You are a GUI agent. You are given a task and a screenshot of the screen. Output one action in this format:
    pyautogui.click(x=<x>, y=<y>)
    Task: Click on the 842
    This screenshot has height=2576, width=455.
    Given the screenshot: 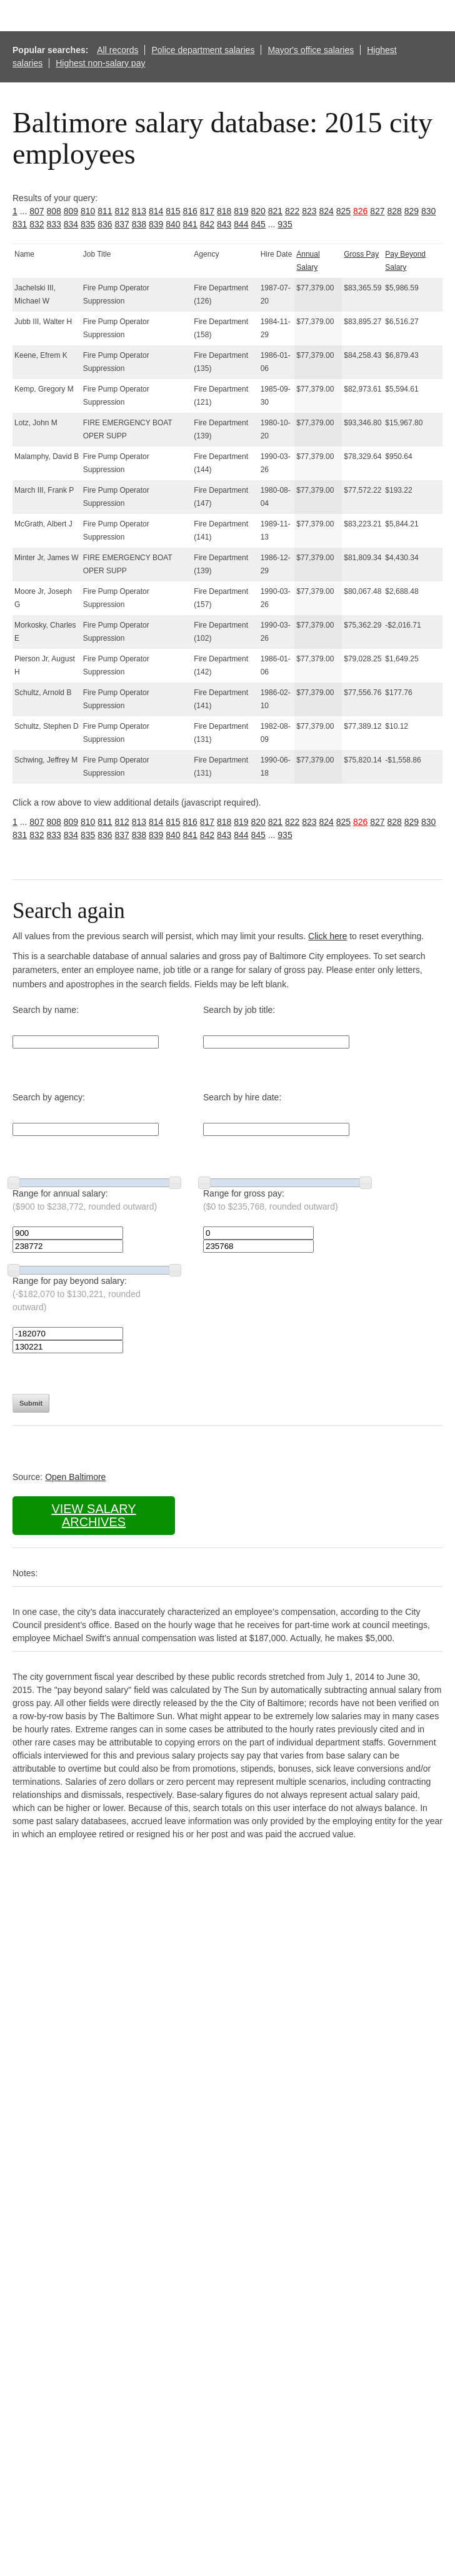 What is the action you would take?
    pyautogui.click(x=207, y=224)
    